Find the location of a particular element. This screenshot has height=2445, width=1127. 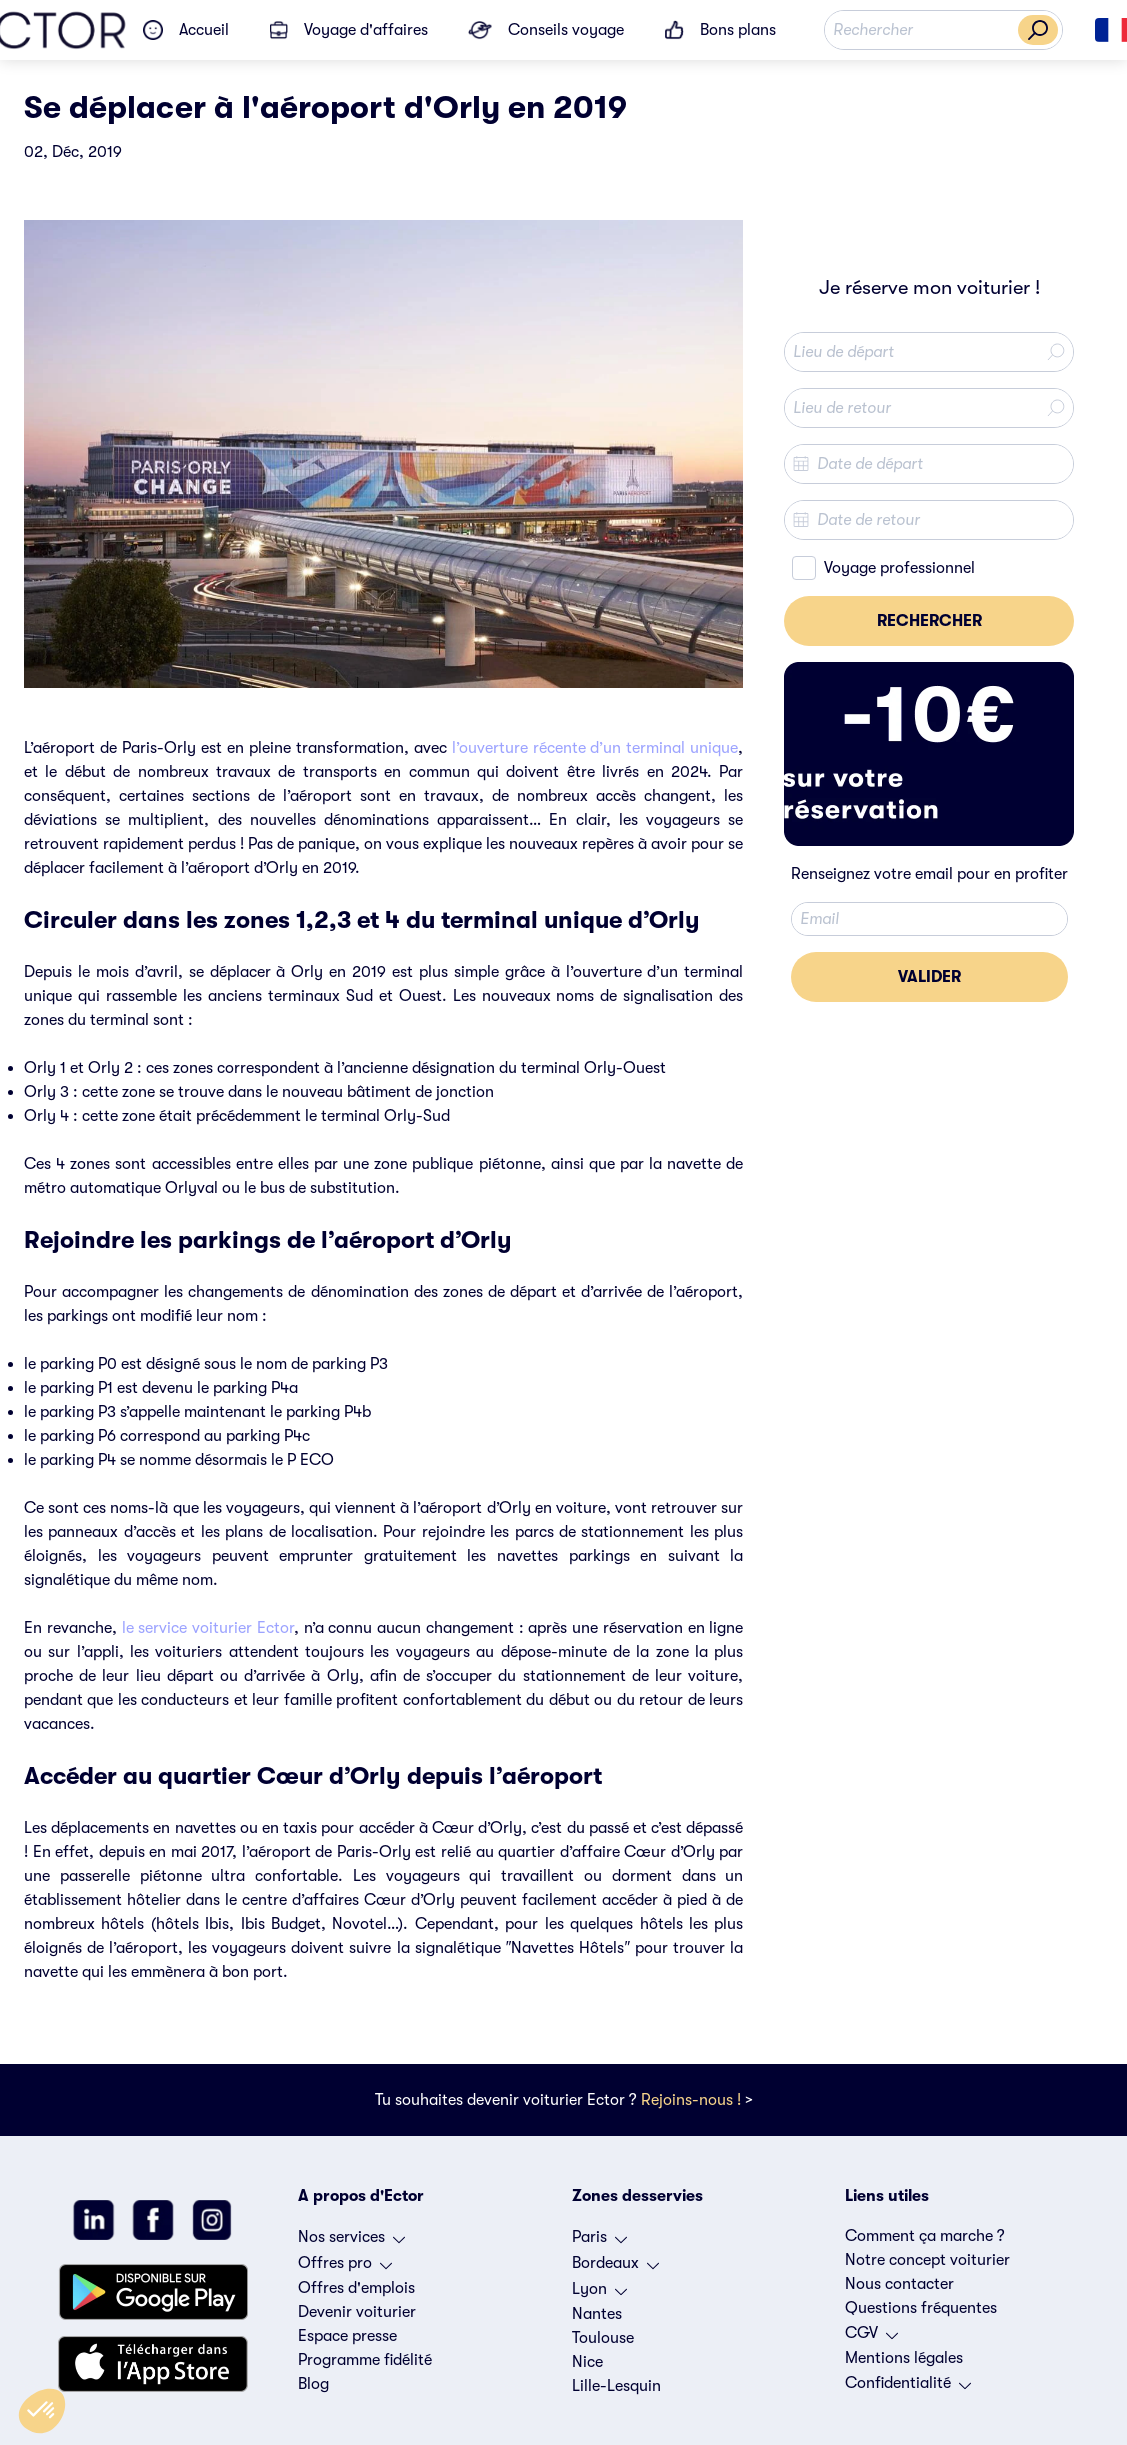

Questions fréquentes is located at coordinates (921, 2308).